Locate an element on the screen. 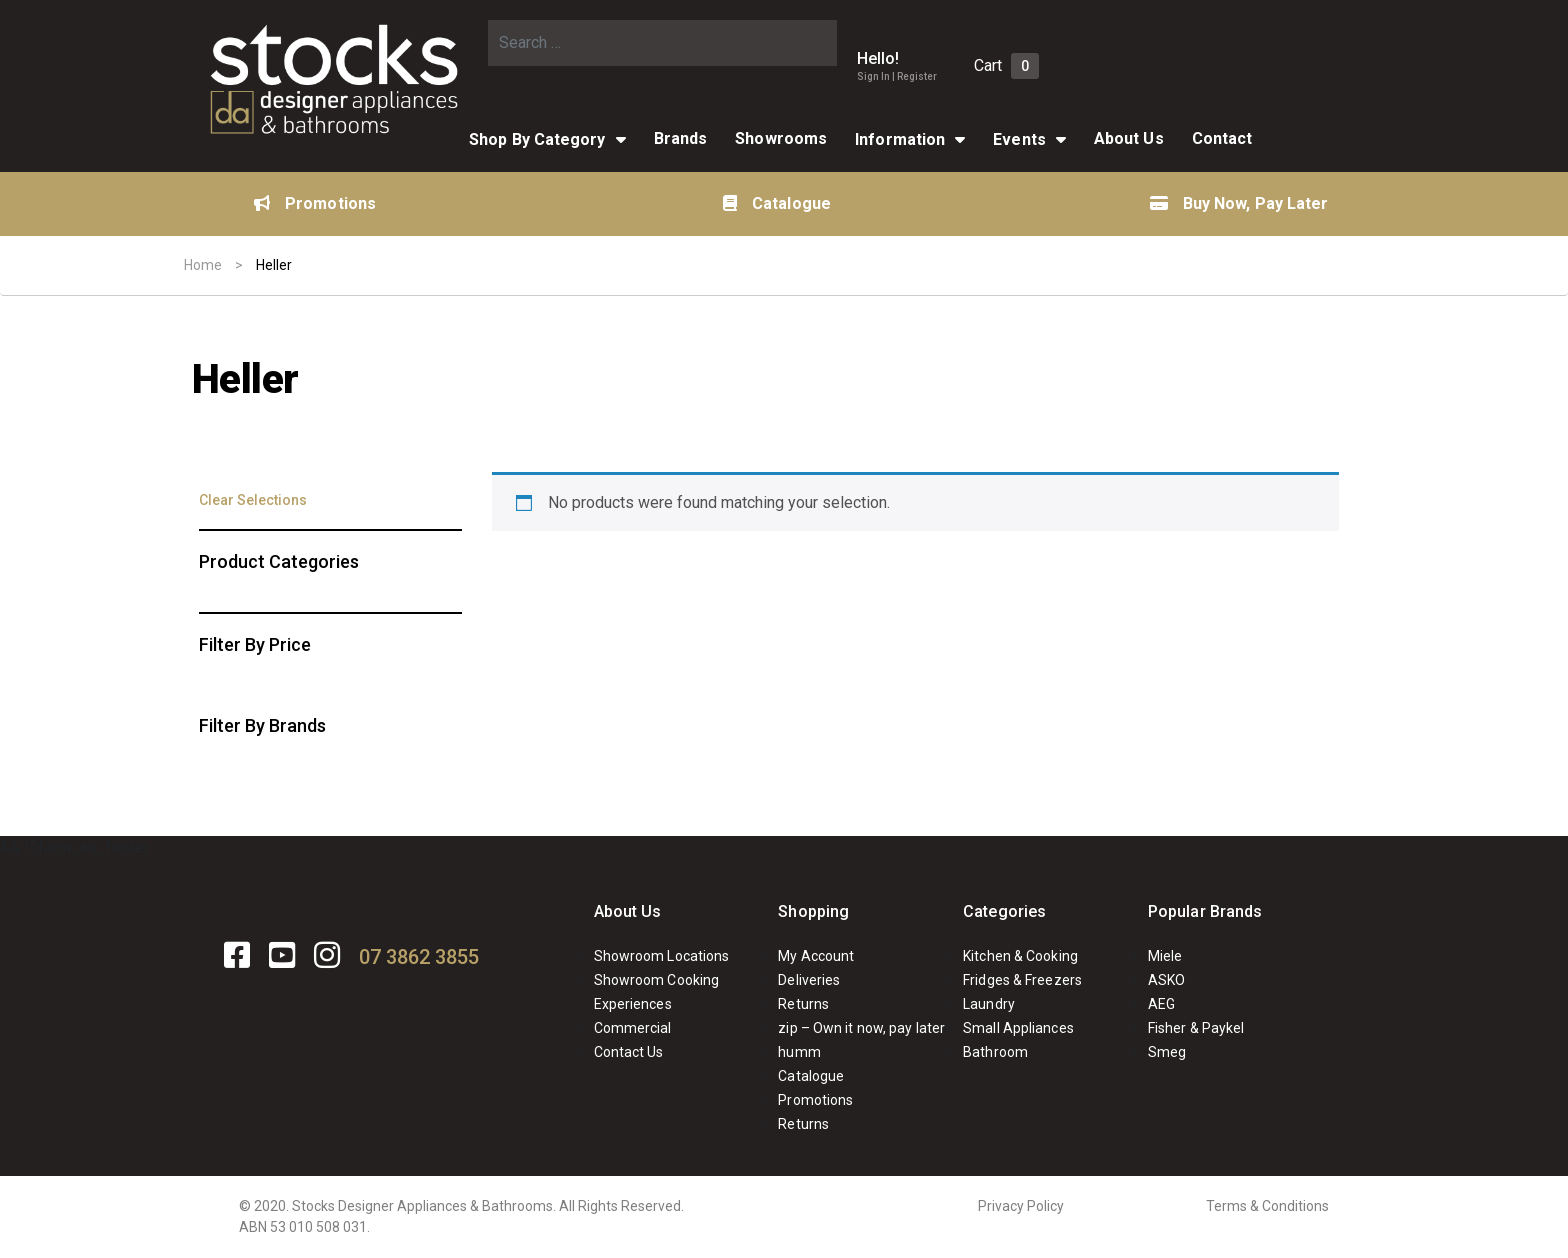  Contact is located at coordinates (1222, 138).